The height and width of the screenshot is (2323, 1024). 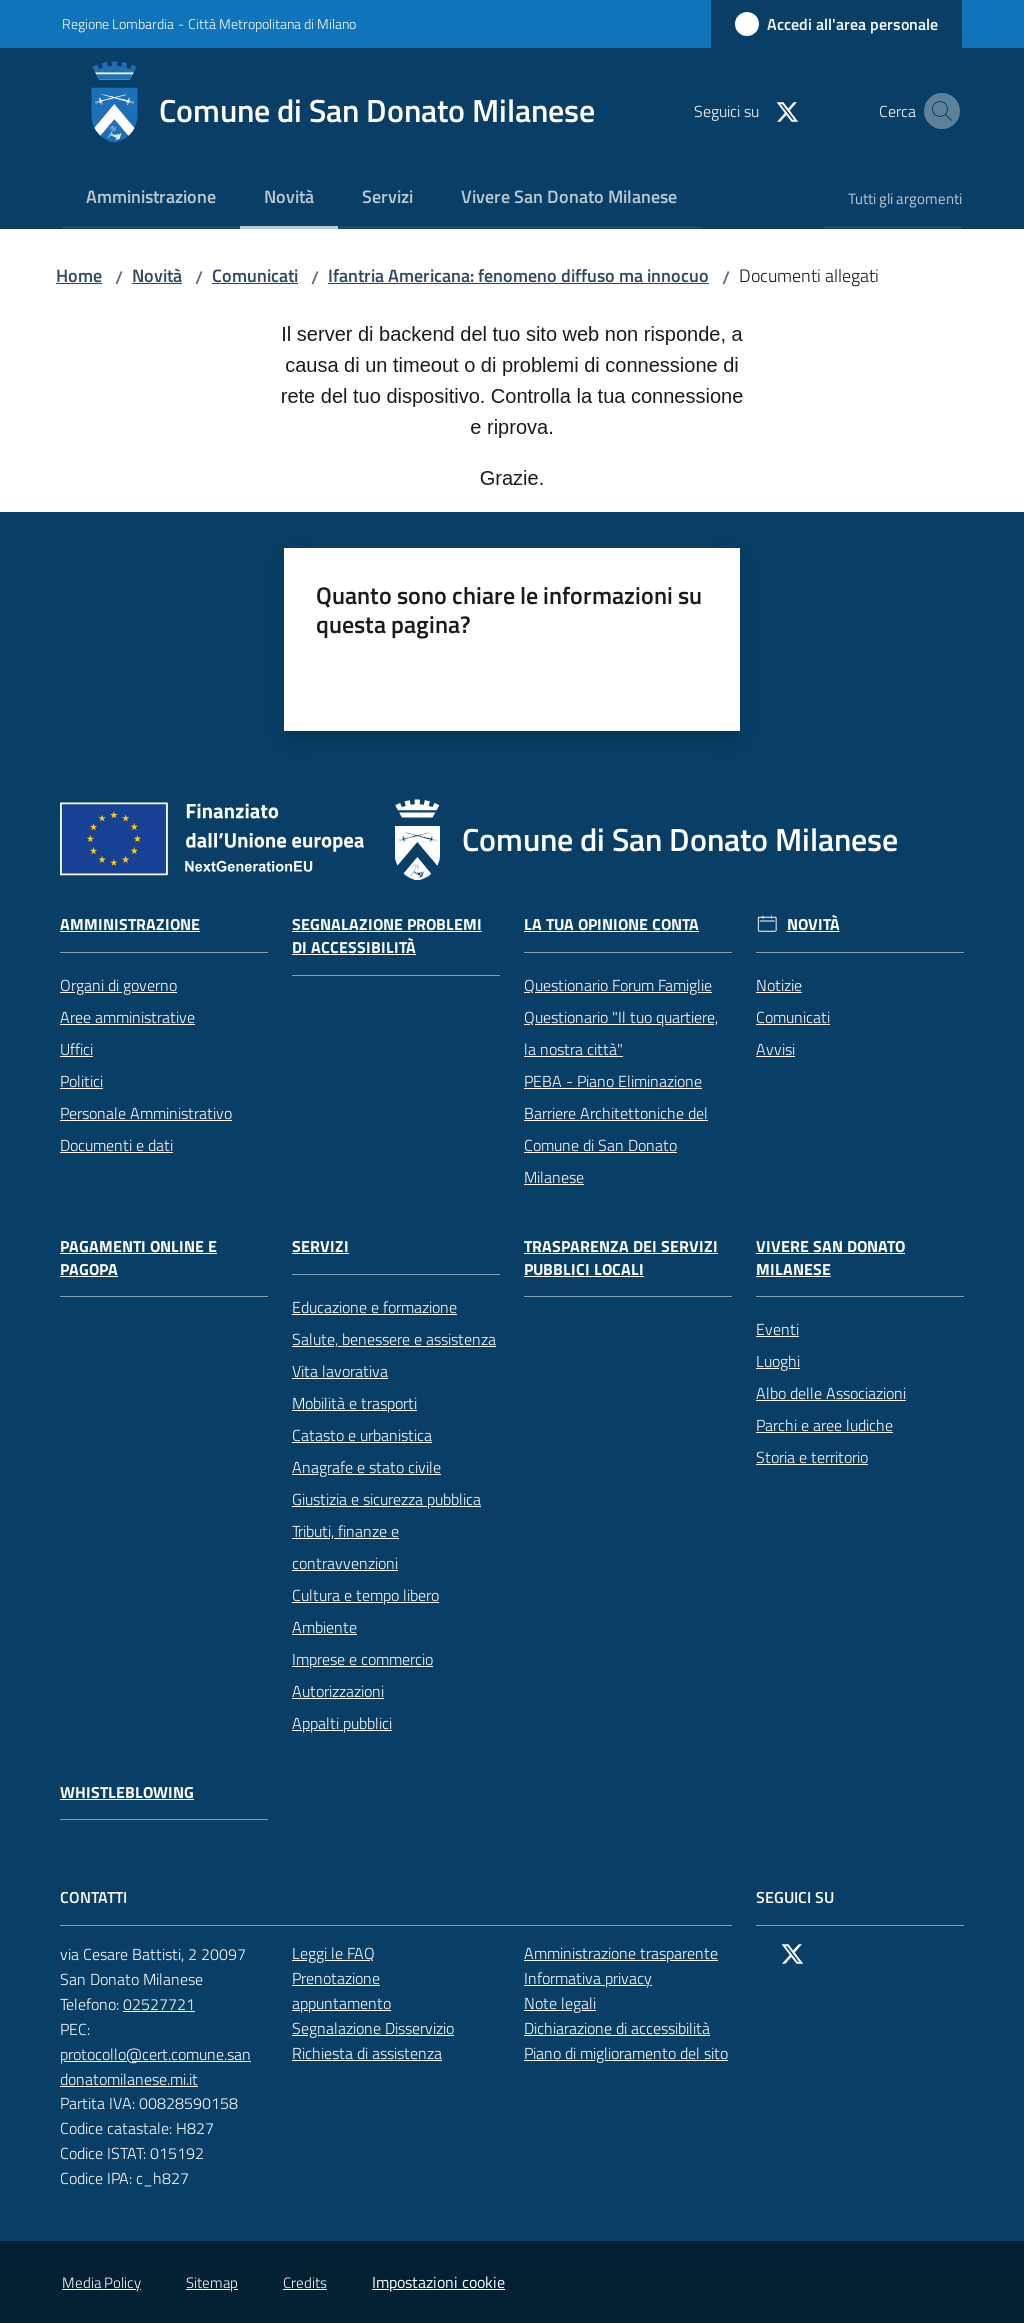 I want to click on Educazione e formazione, so click(x=374, y=1307).